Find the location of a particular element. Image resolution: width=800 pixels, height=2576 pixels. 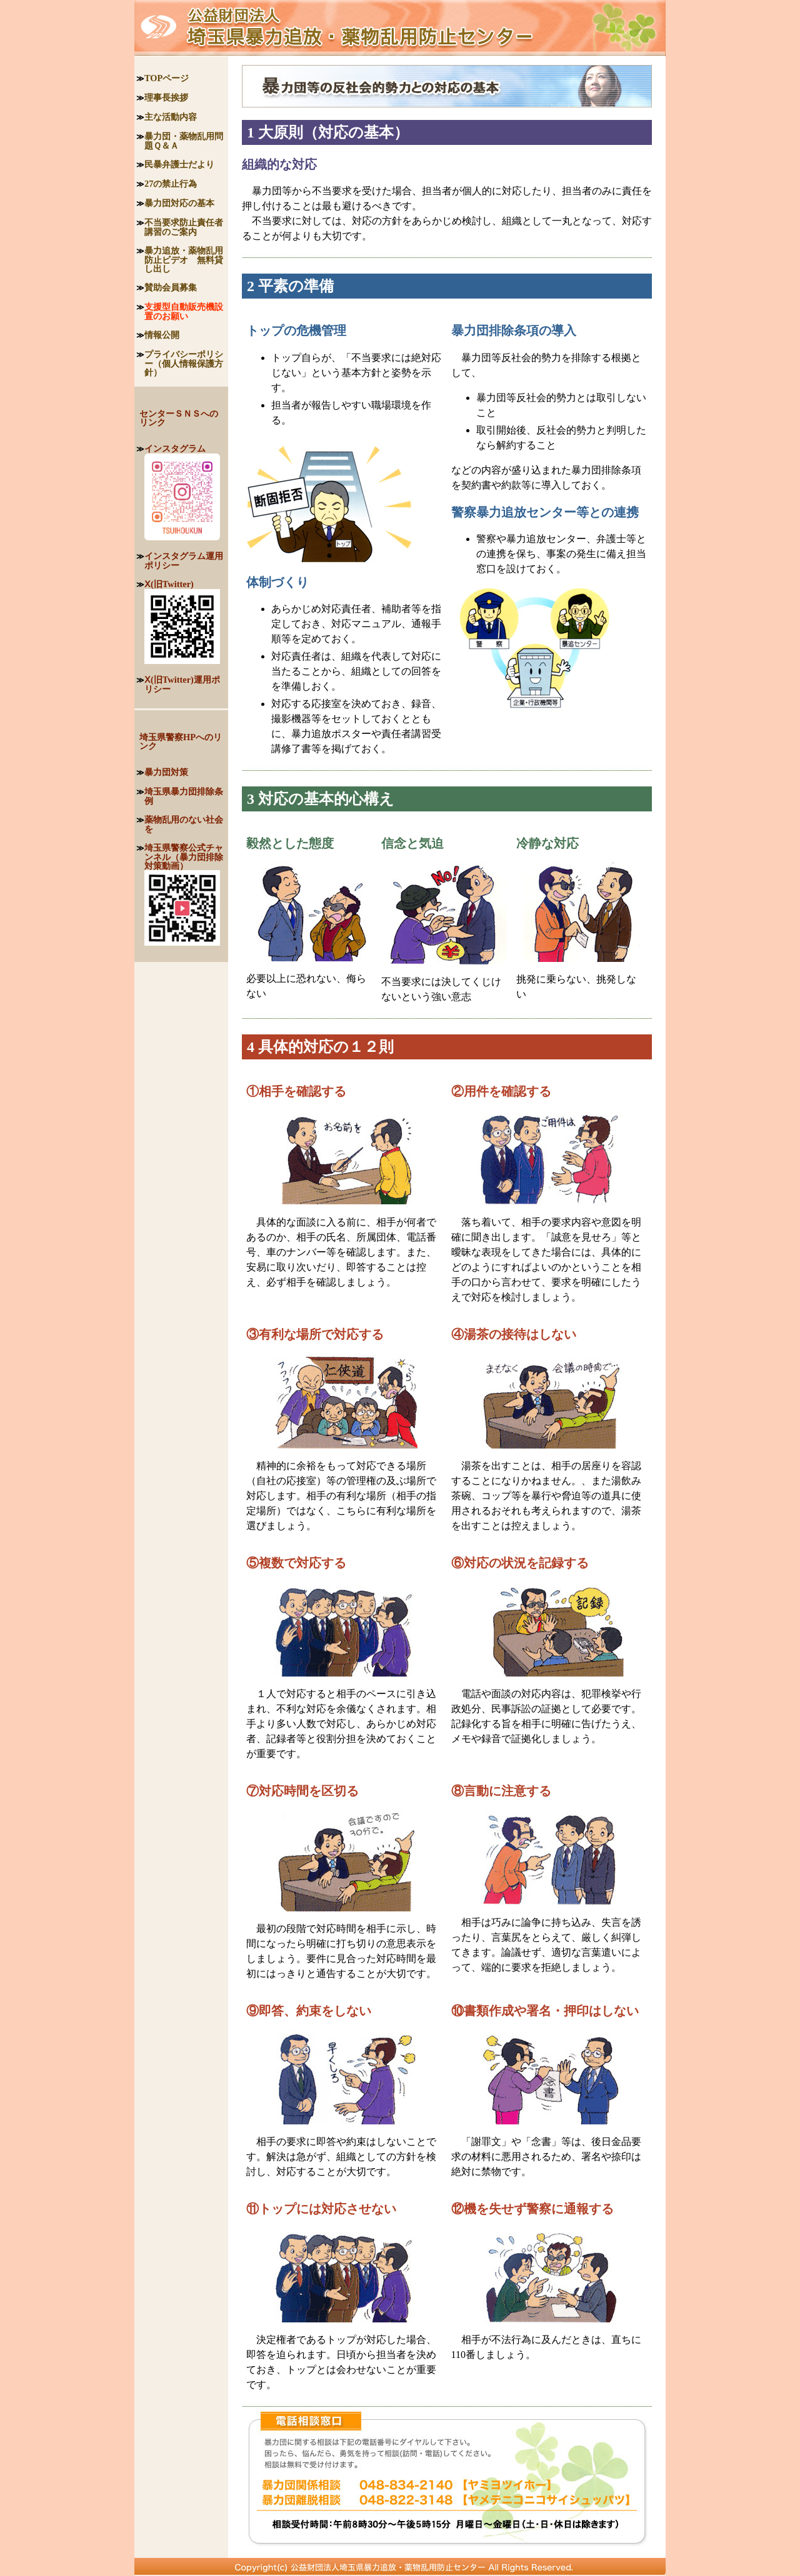

27の禁止行為 is located at coordinates (170, 184).